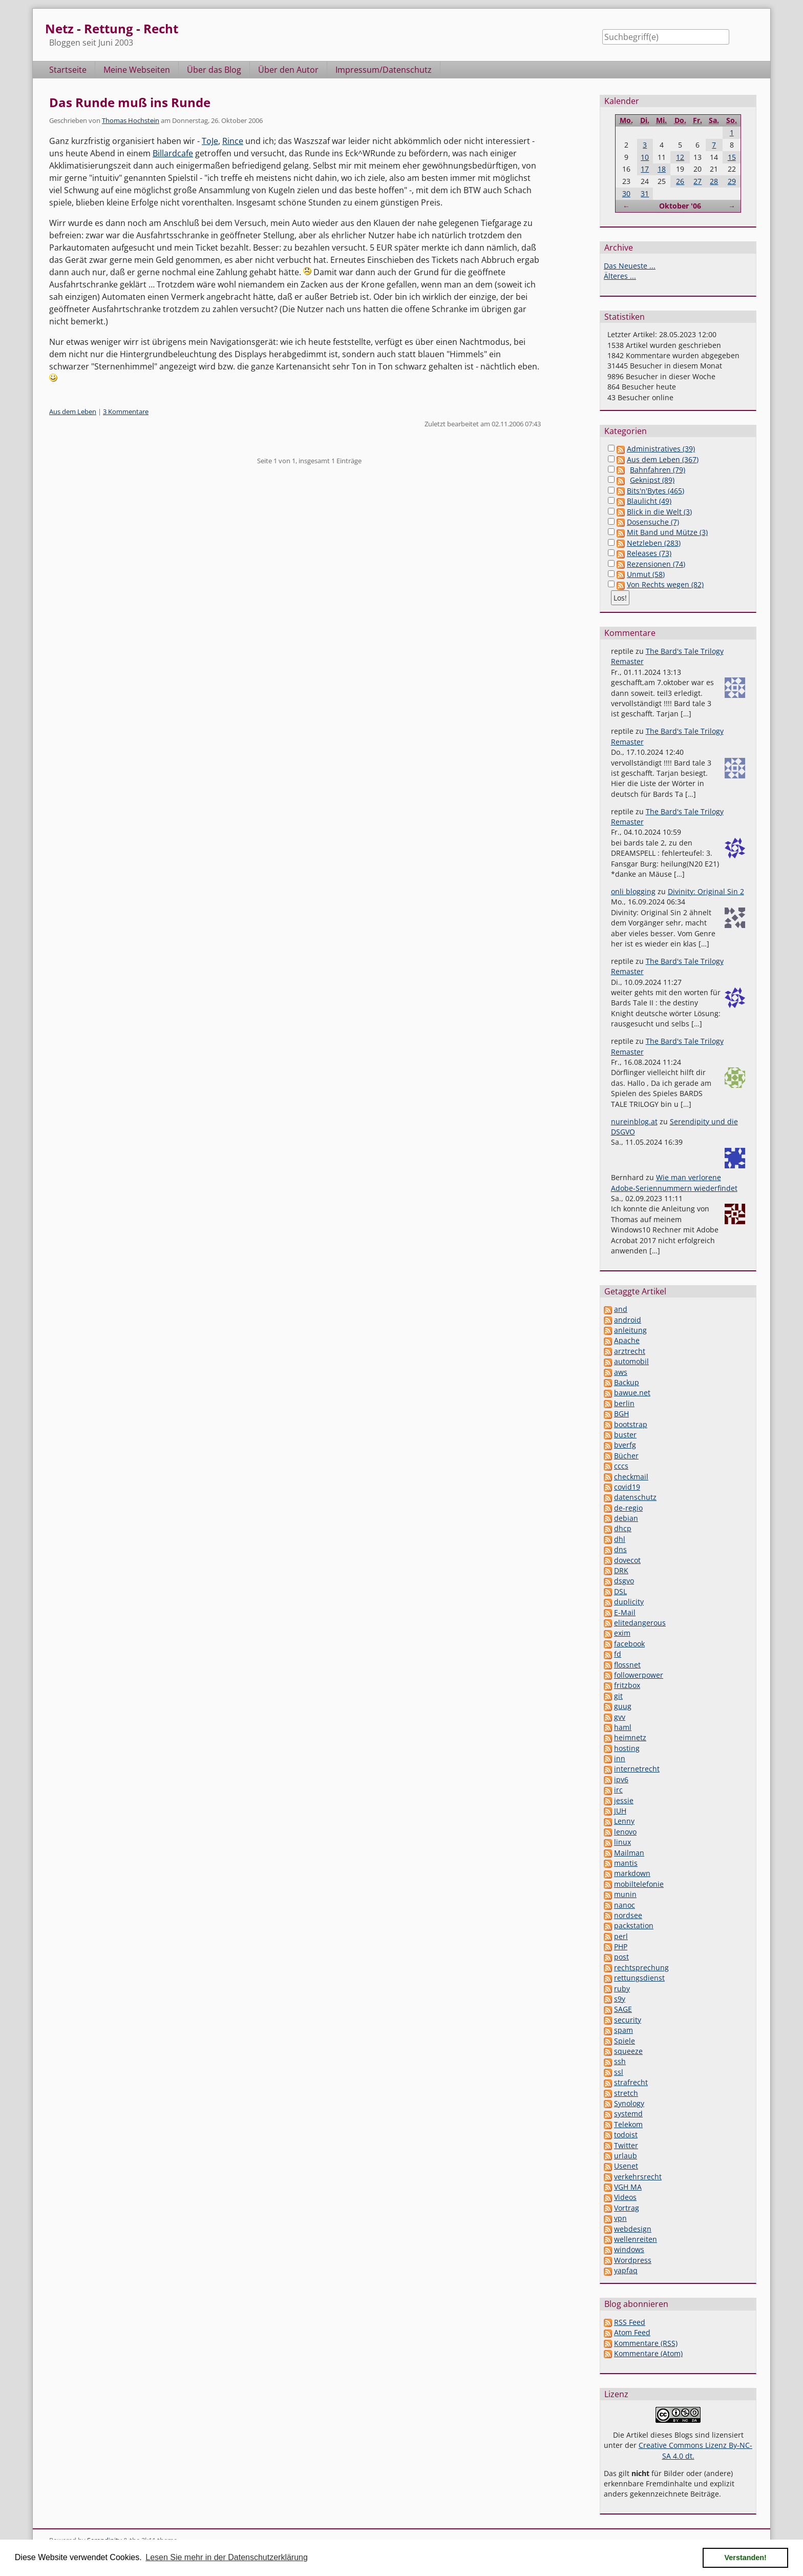 This screenshot has width=803, height=2576. I want to click on bootstrap, so click(630, 1424).